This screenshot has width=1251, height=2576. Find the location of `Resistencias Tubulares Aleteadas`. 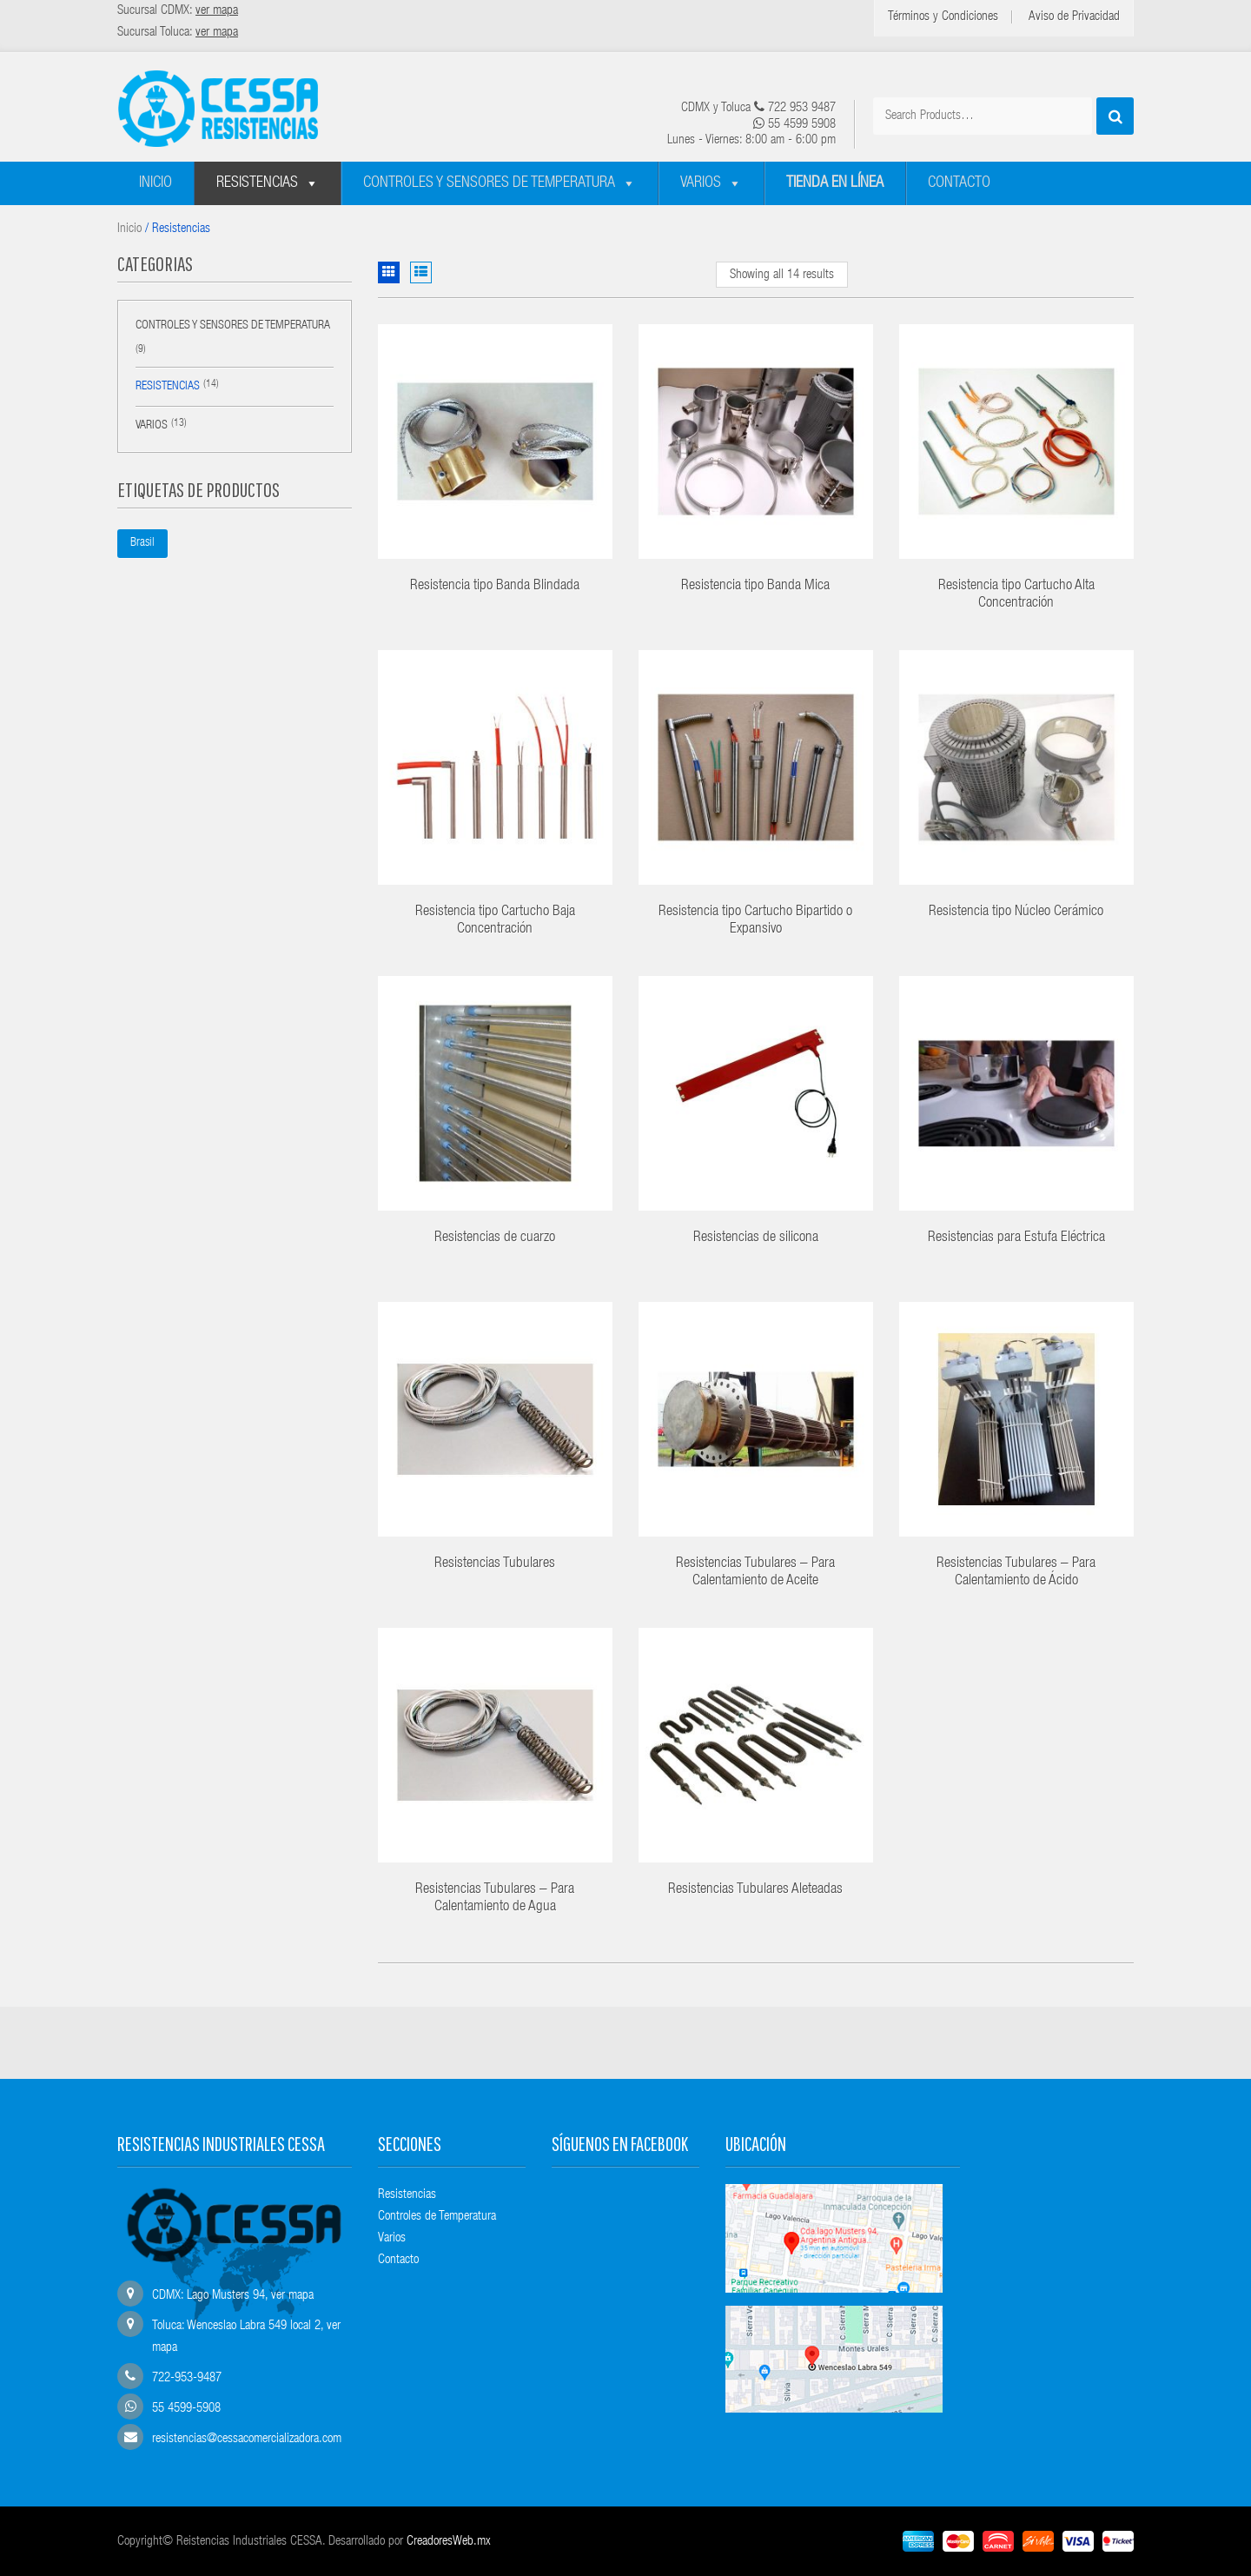

Resistencias Tubulares Aleteadas is located at coordinates (755, 1889).